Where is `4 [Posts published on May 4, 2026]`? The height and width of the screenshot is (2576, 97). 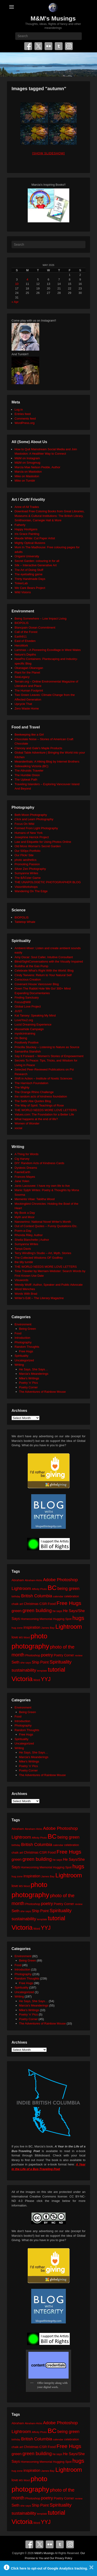 4 [Posts published on May 4, 2026] is located at coordinates (27, 279).